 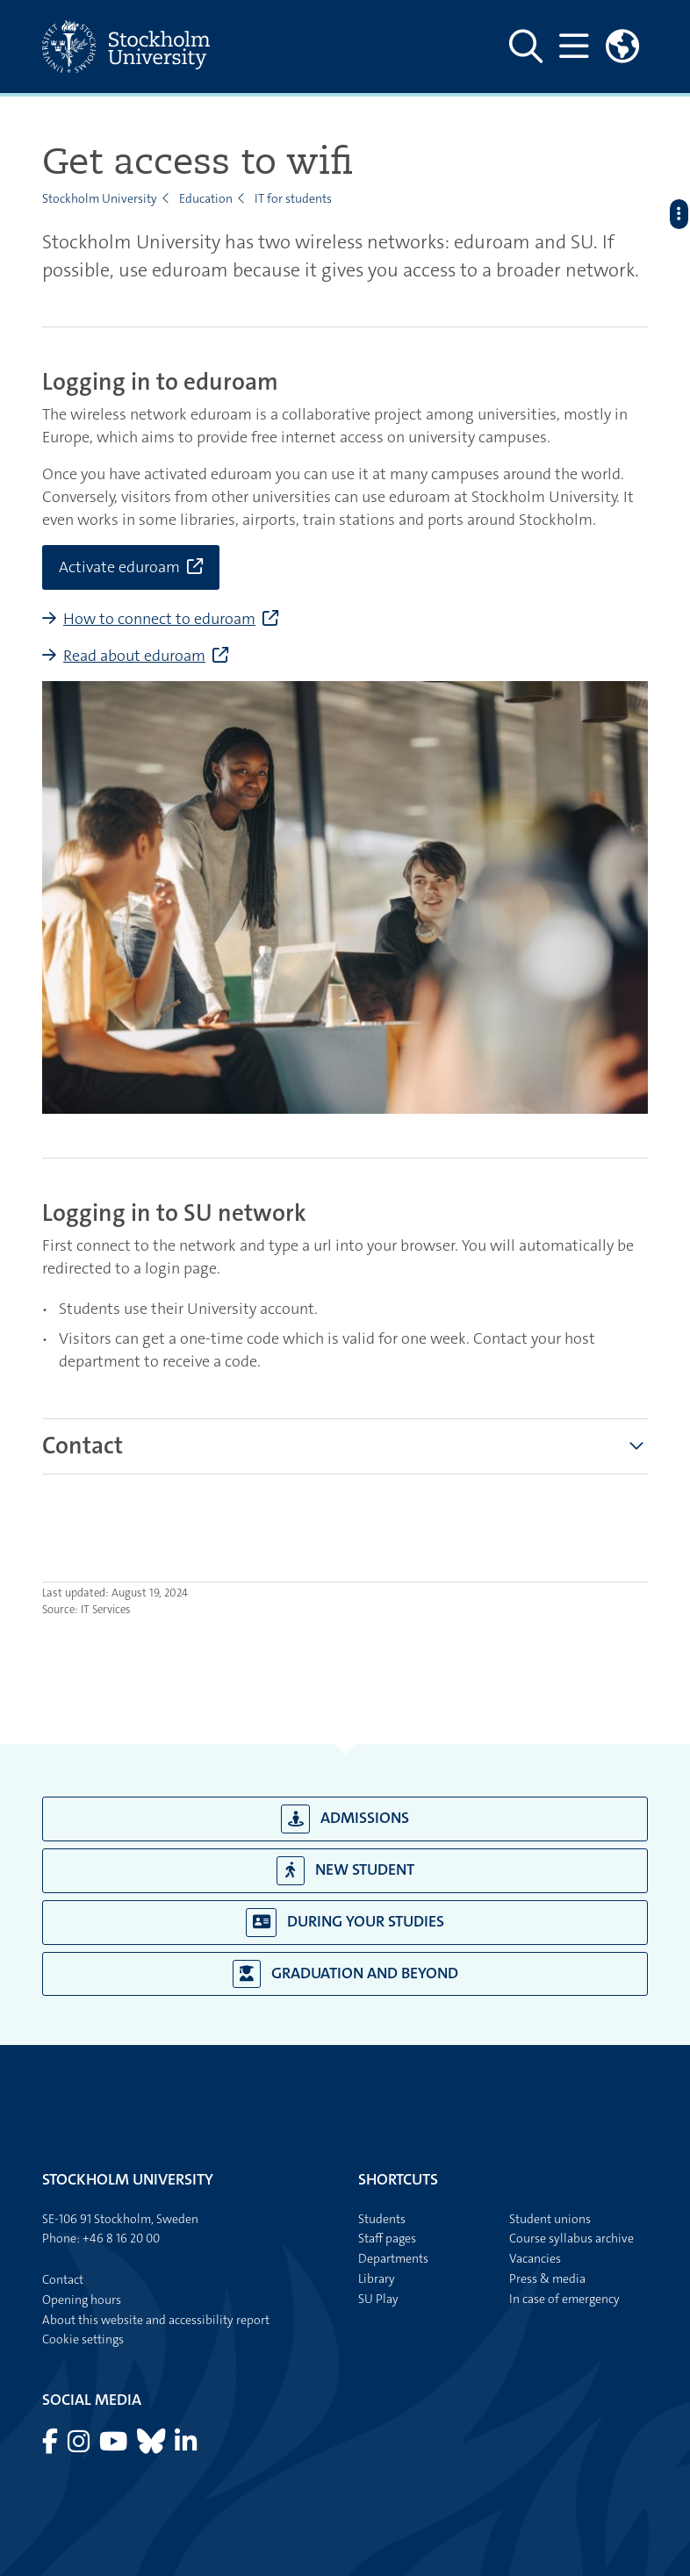 I want to click on Opening hours, so click(x=81, y=2299).